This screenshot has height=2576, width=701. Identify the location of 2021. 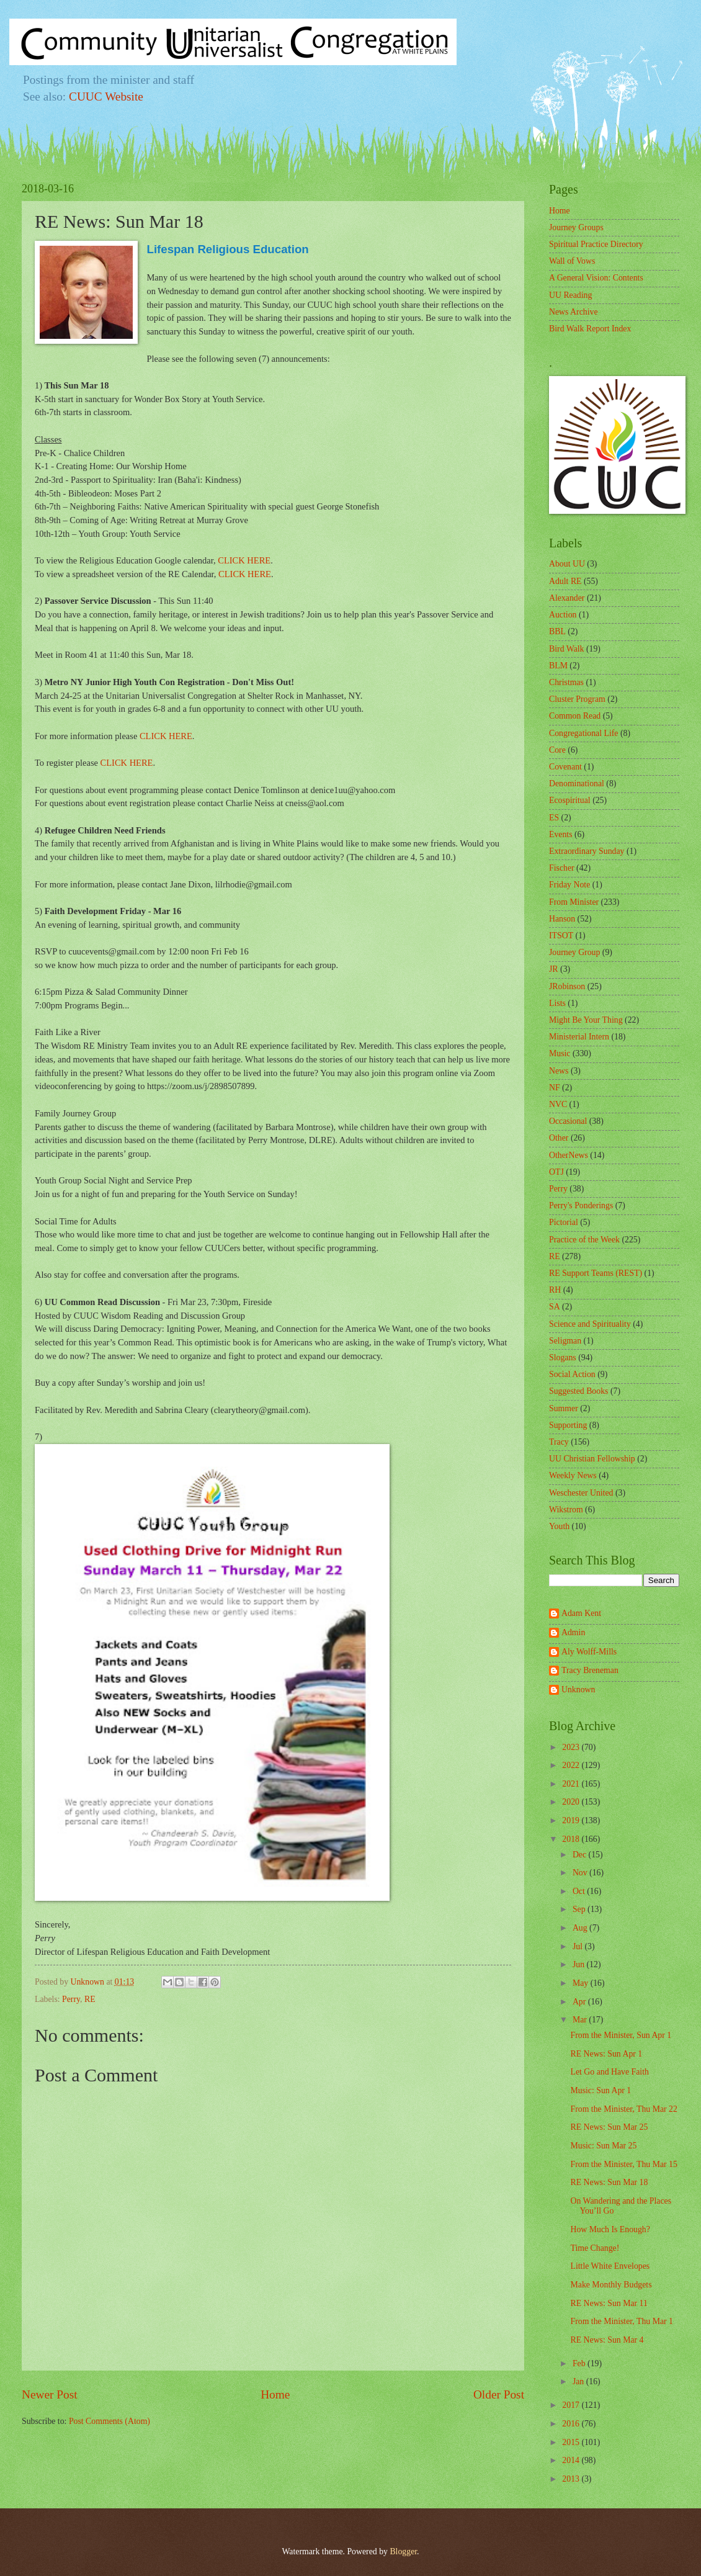
(571, 1783).